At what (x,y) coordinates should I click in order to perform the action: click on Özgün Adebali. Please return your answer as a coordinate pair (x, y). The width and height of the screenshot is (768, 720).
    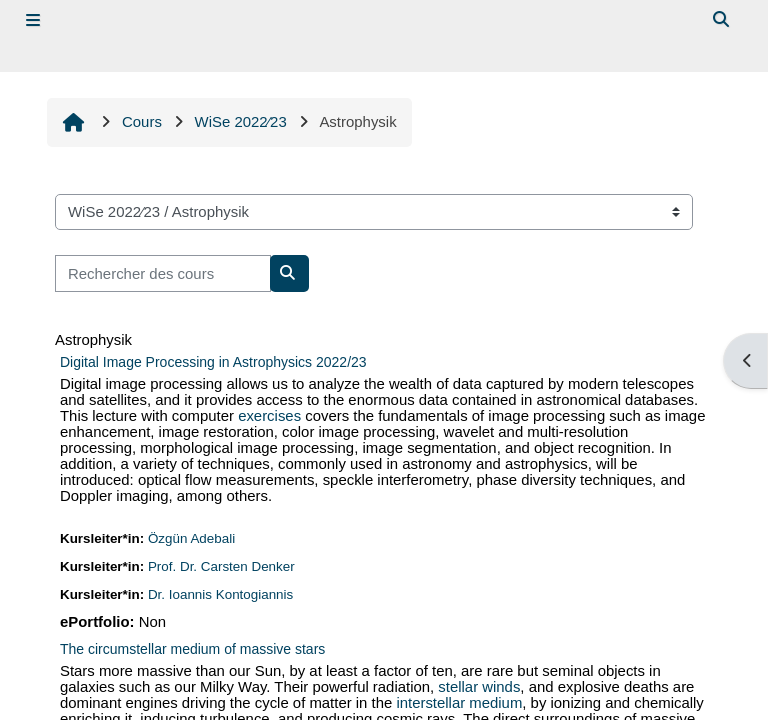
    Looking at the image, I should click on (191, 547).